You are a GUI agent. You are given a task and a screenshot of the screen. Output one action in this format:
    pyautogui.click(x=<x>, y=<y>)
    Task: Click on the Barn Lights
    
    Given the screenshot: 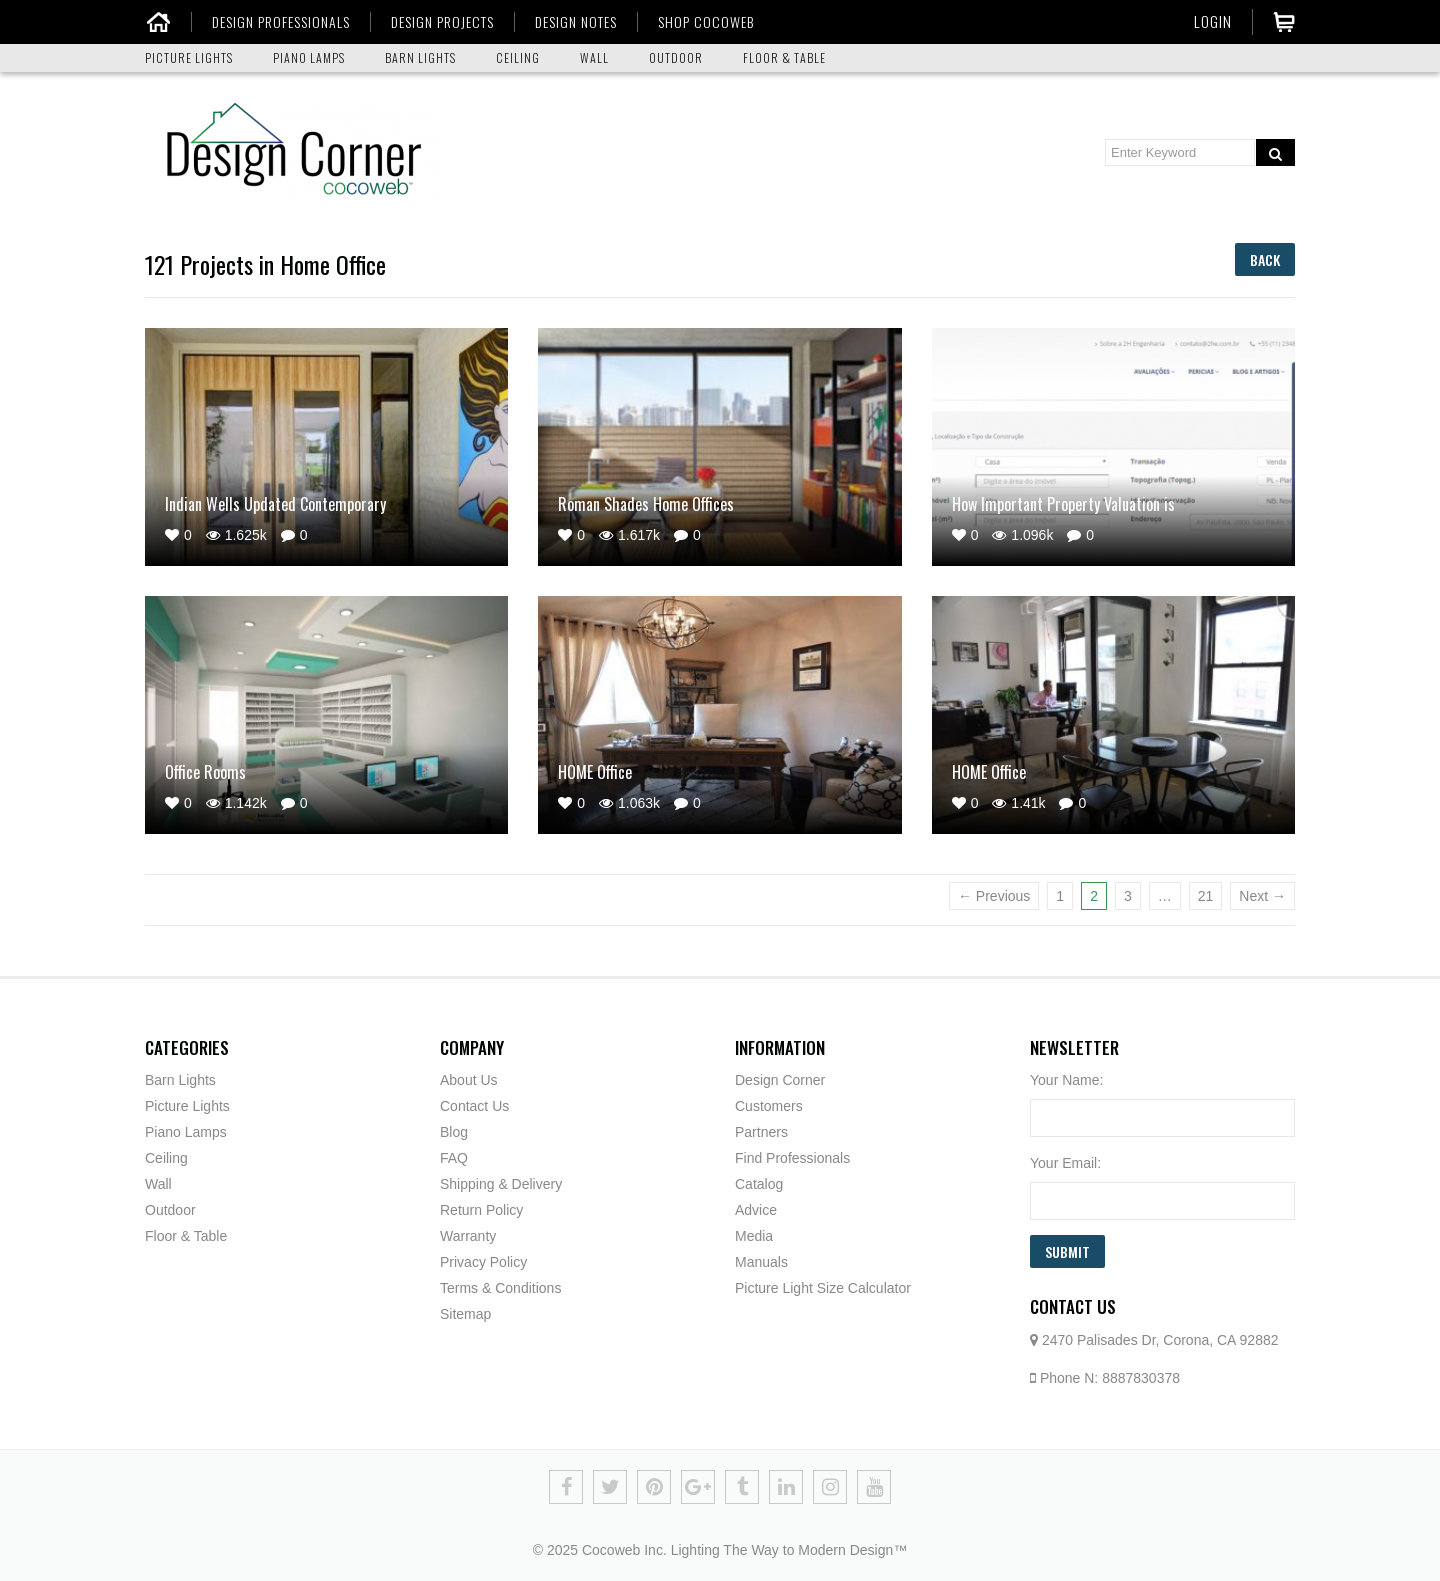 What is the action you would take?
    pyautogui.click(x=180, y=1080)
    